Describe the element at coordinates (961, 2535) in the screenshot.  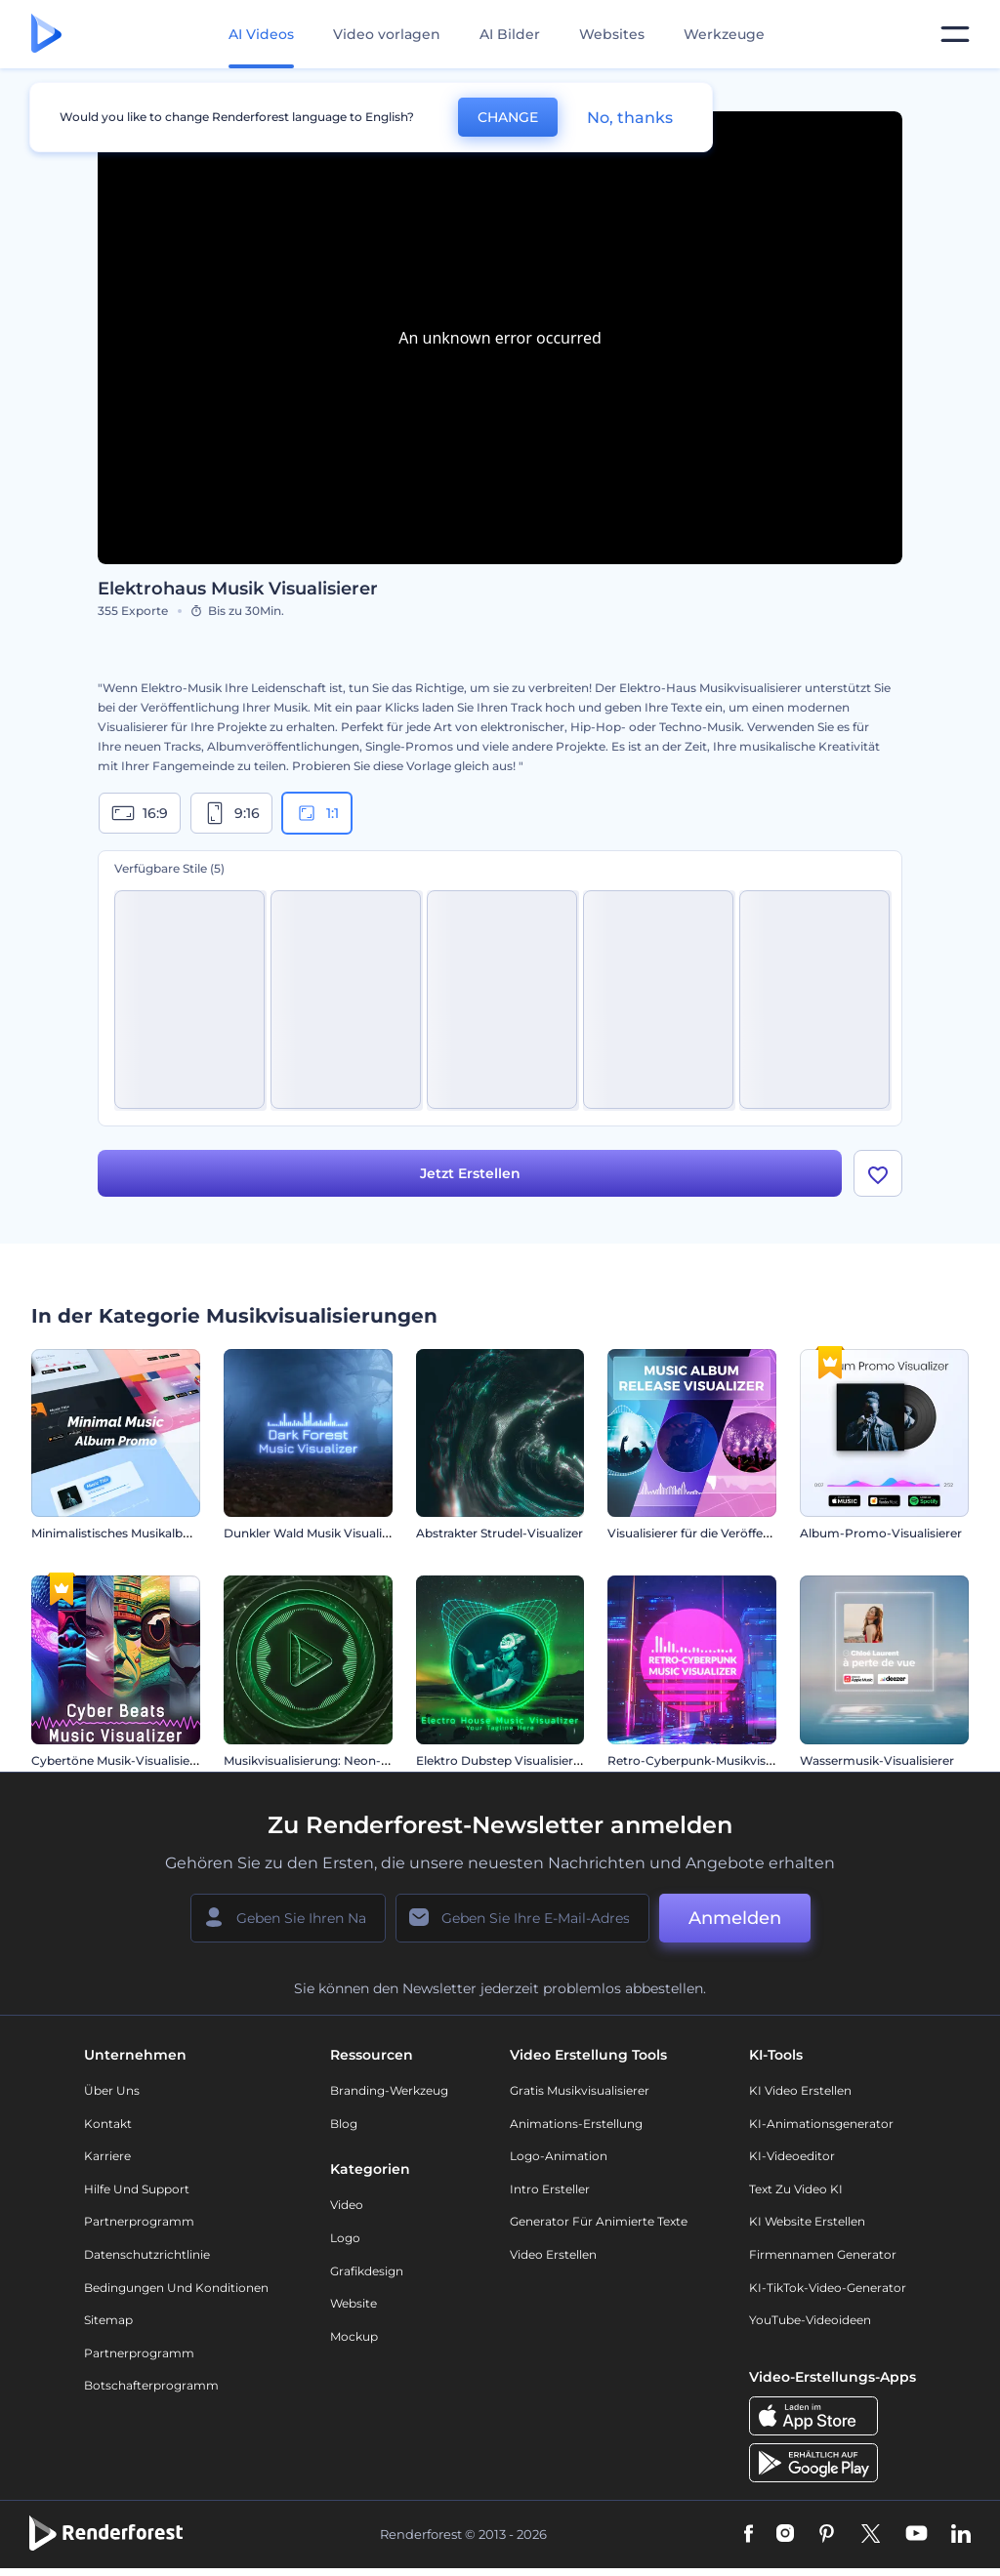
I see `[Linkedin]` at that location.